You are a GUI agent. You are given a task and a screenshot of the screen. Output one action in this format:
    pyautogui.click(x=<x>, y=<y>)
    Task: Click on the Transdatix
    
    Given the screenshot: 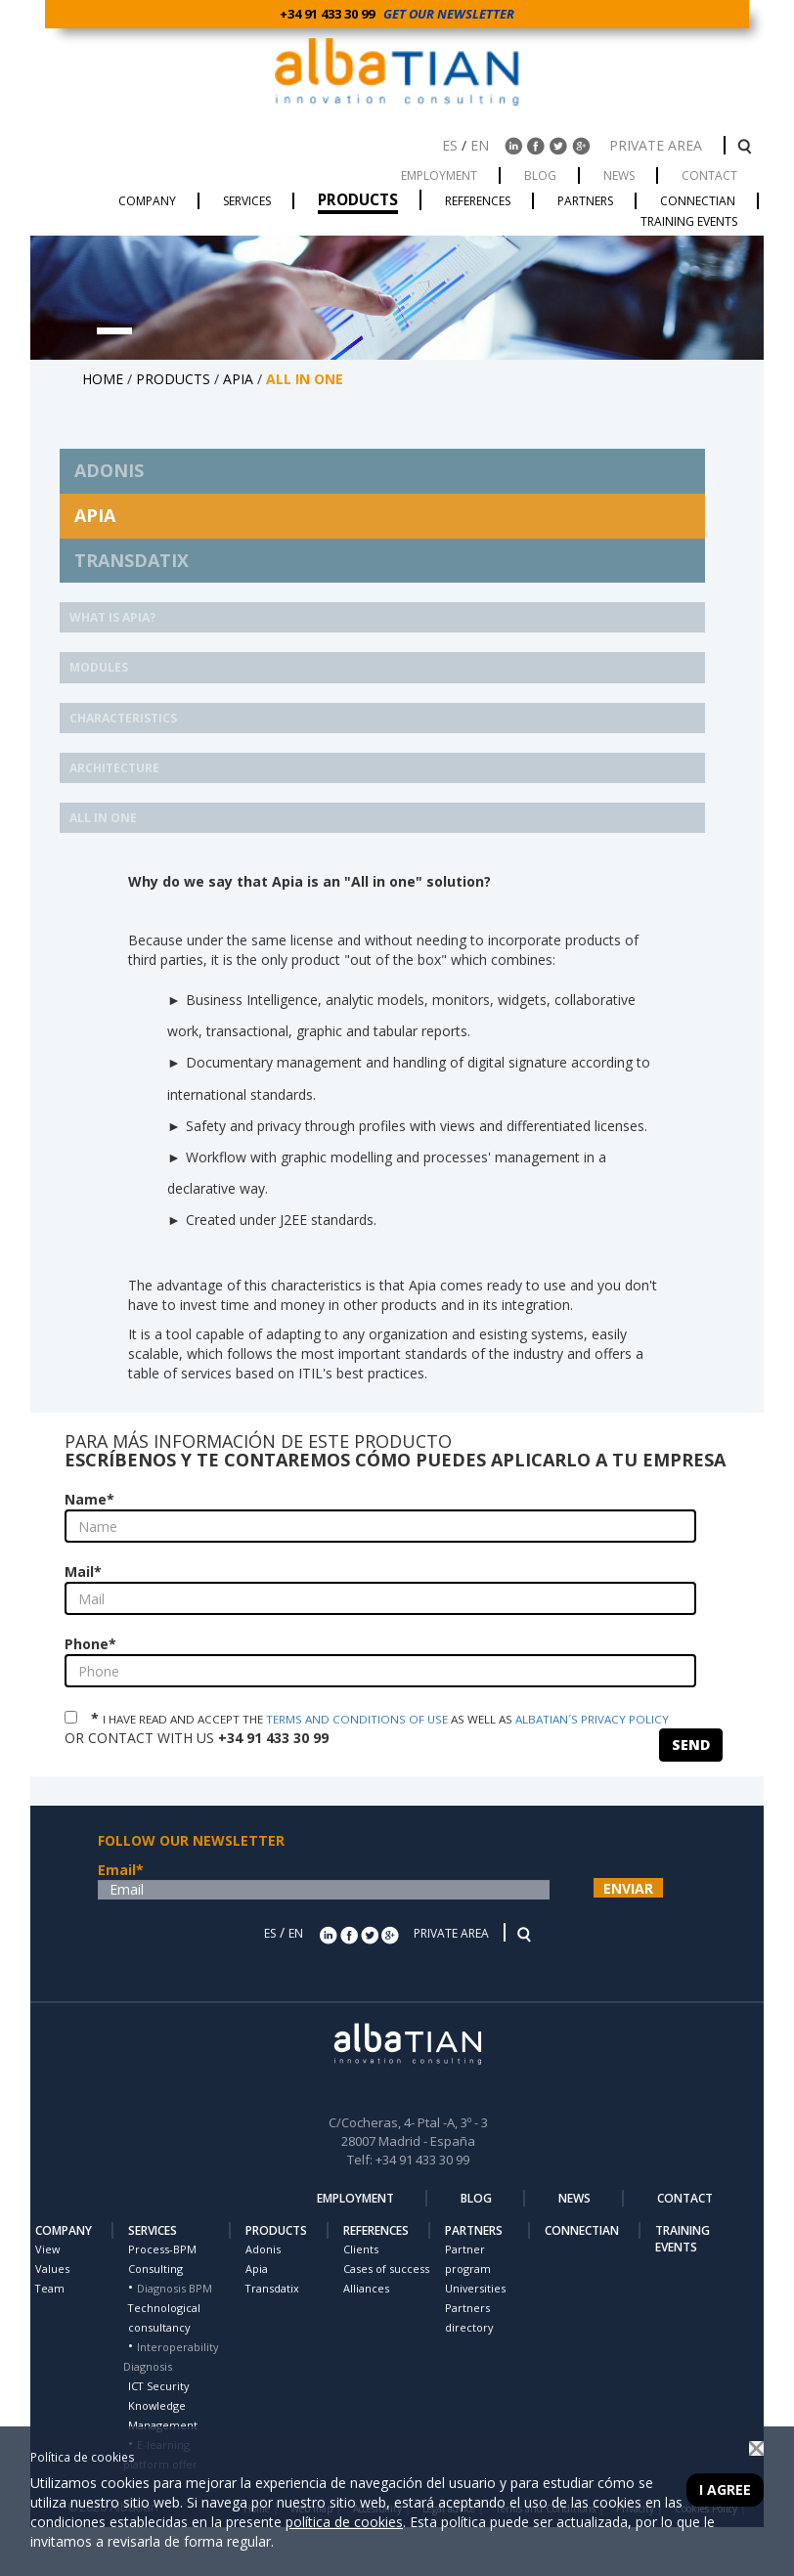 What is the action you would take?
    pyautogui.click(x=272, y=2288)
    